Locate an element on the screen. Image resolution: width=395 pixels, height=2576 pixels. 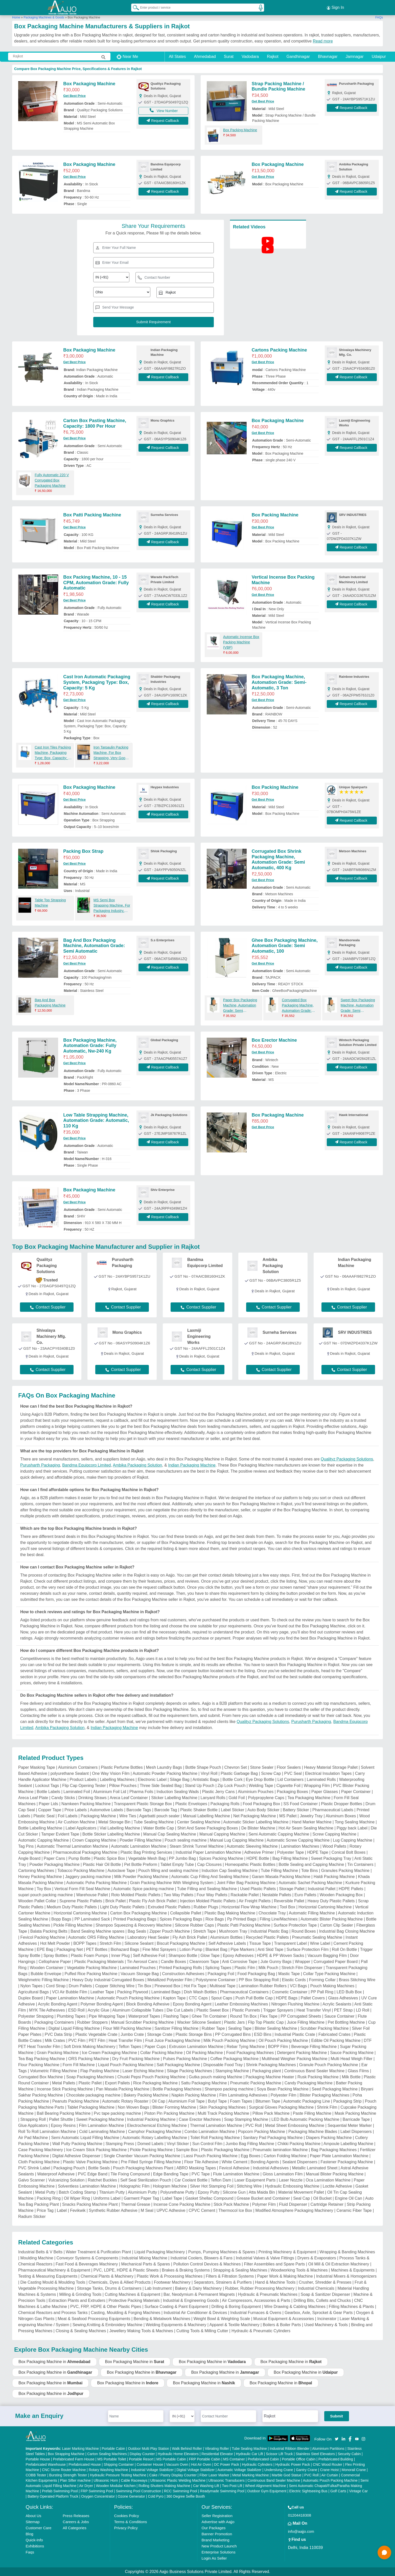
Skin Packaging Machines is located at coordinates (222, 2107).